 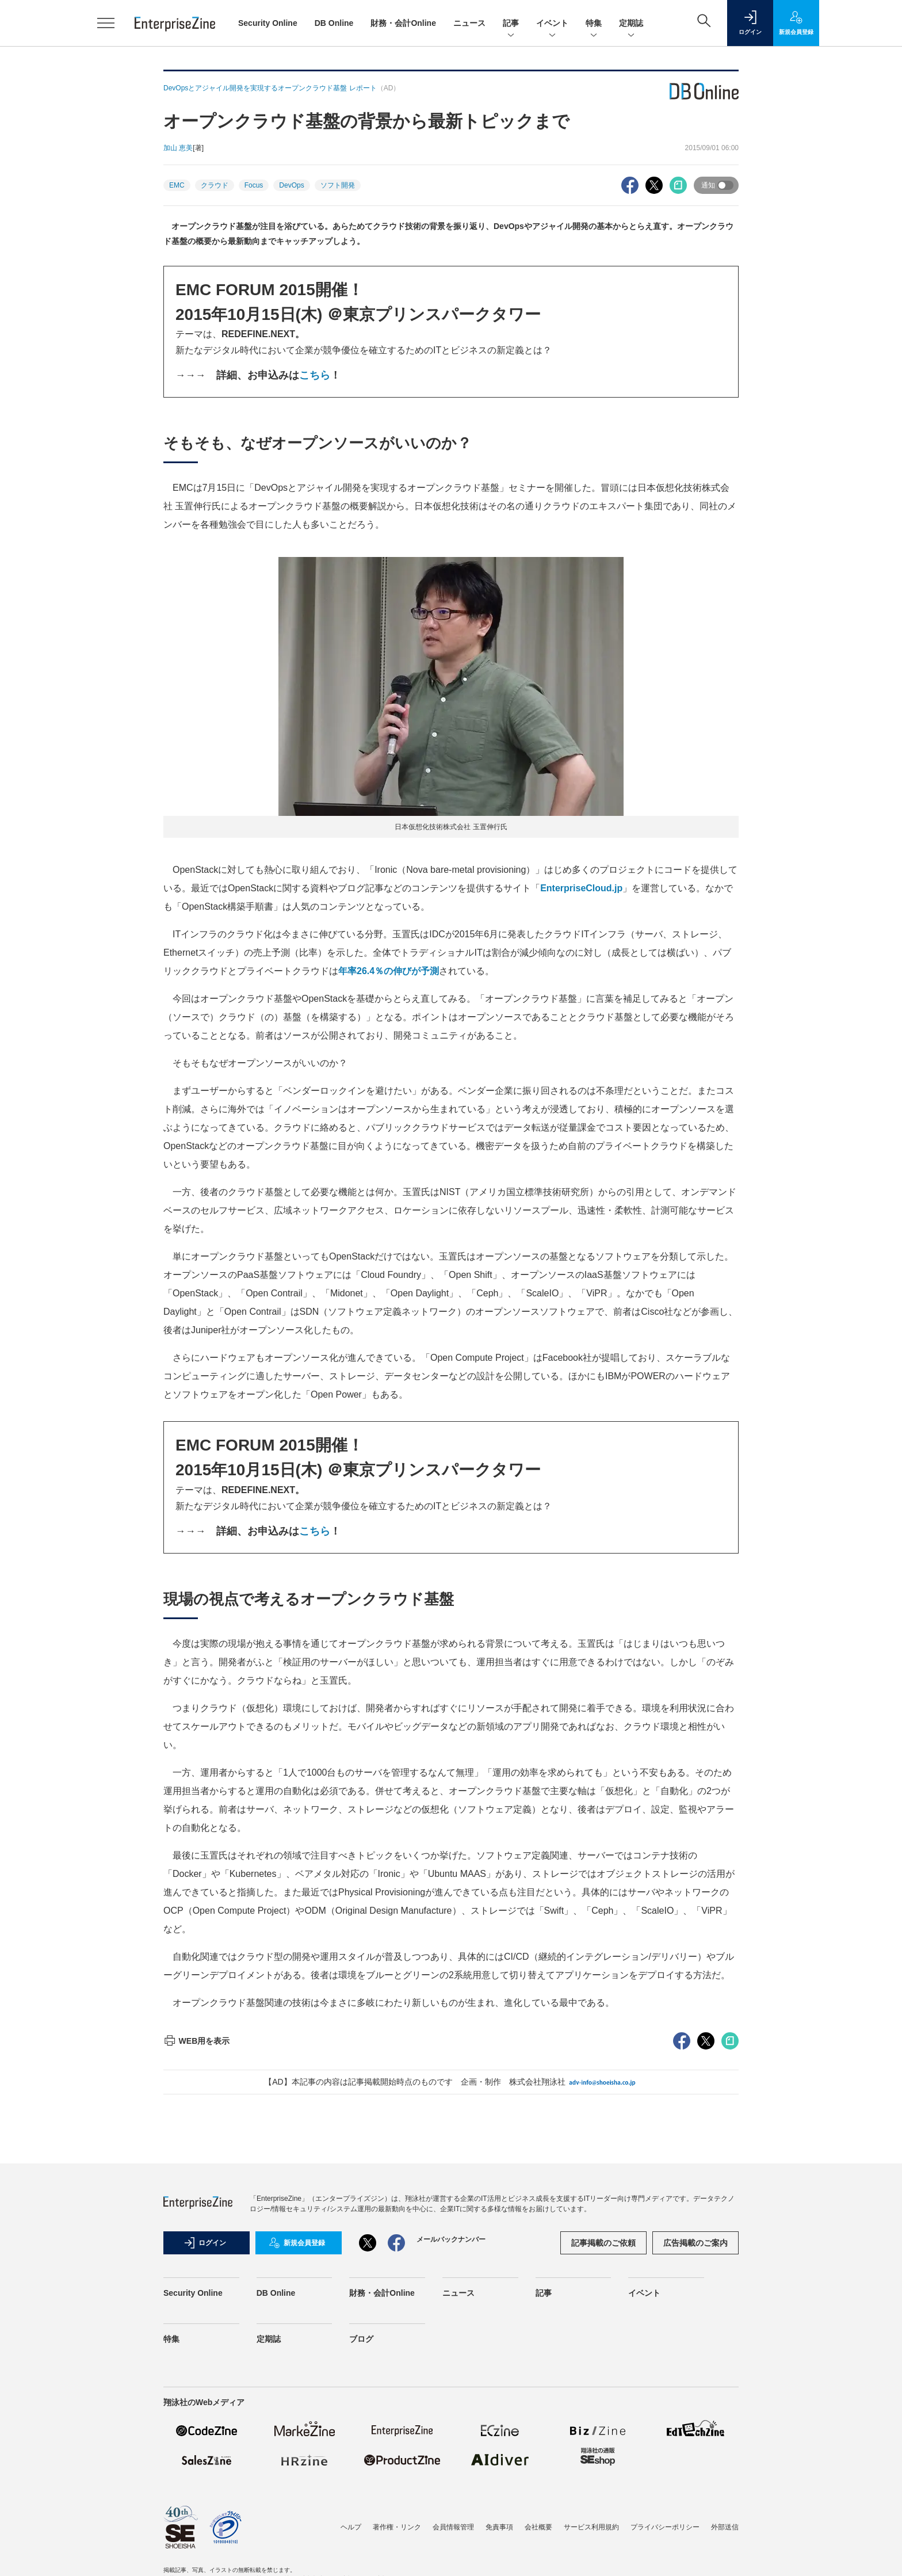 I want to click on 定期誌, so click(x=631, y=23).